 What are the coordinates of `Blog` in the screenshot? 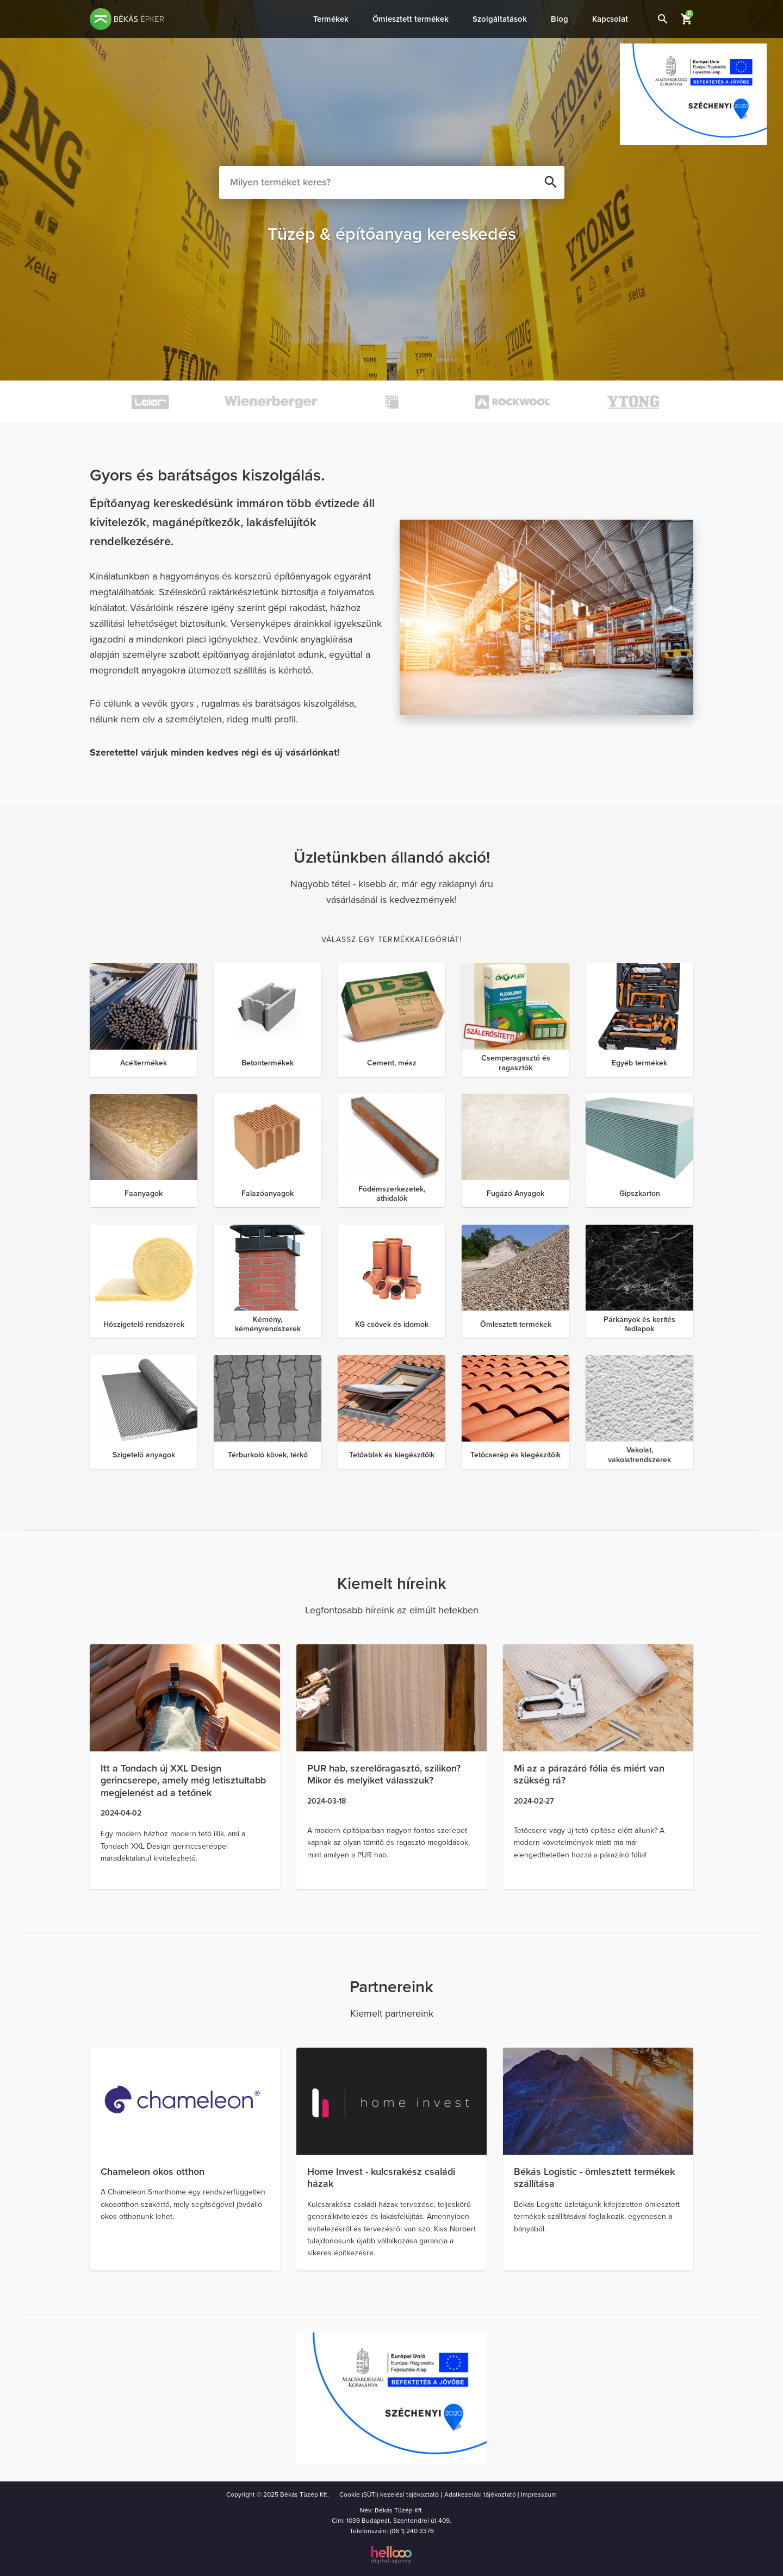 It's located at (559, 19).